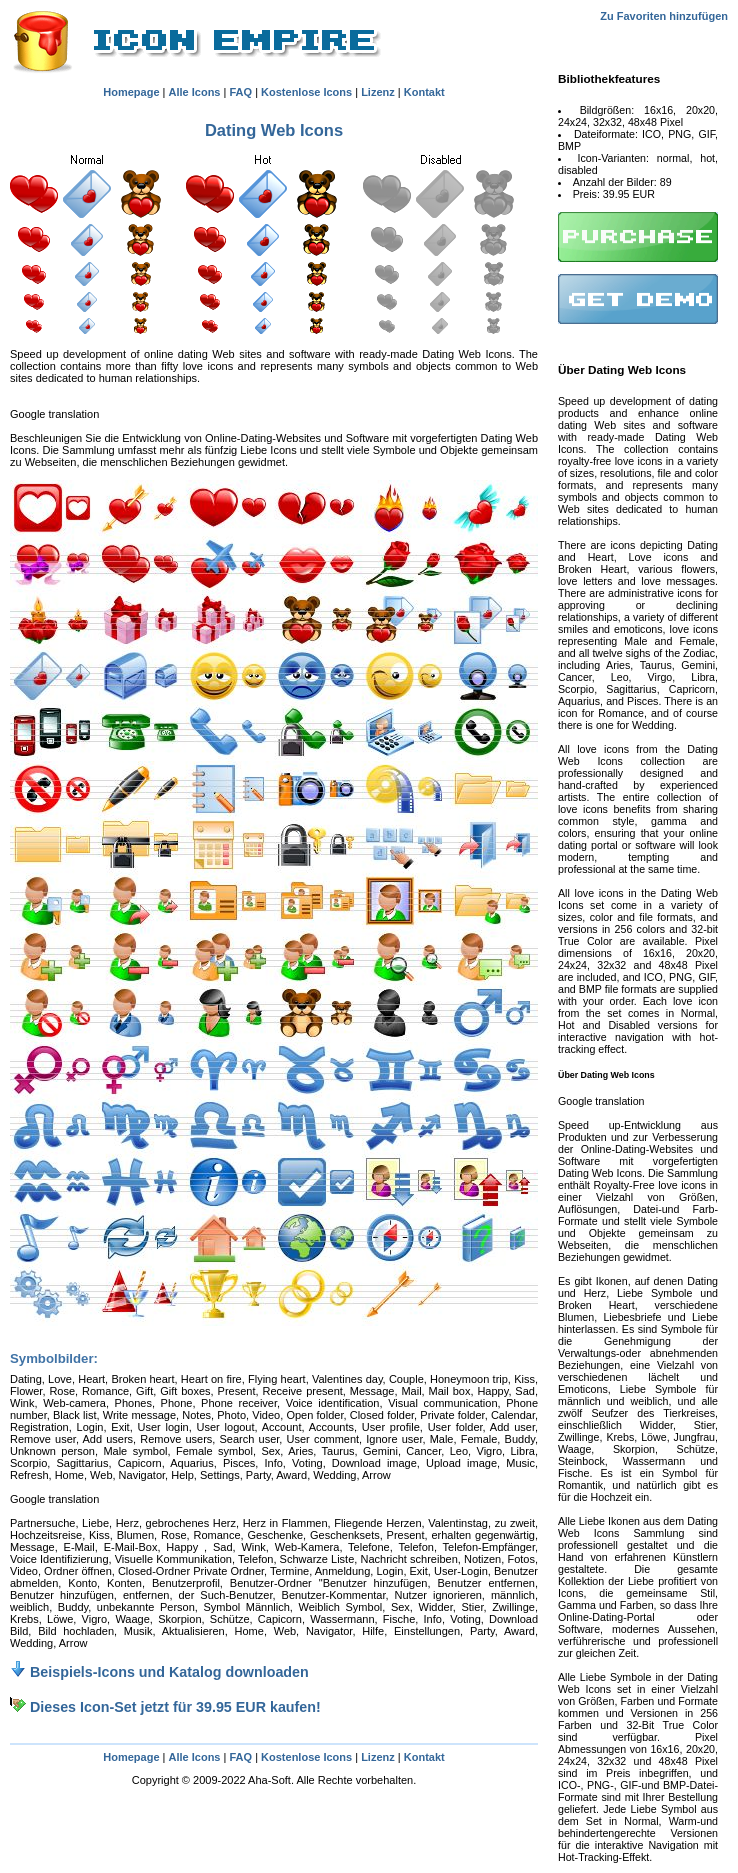 The width and height of the screenshot is (738, 1873). What do you see at coordinates (165, 1707) in the screenshot?
I see `Dieses Icon-Set jetzt für 39.95 EUR kaufen!` at bounding box center [165, 1707].